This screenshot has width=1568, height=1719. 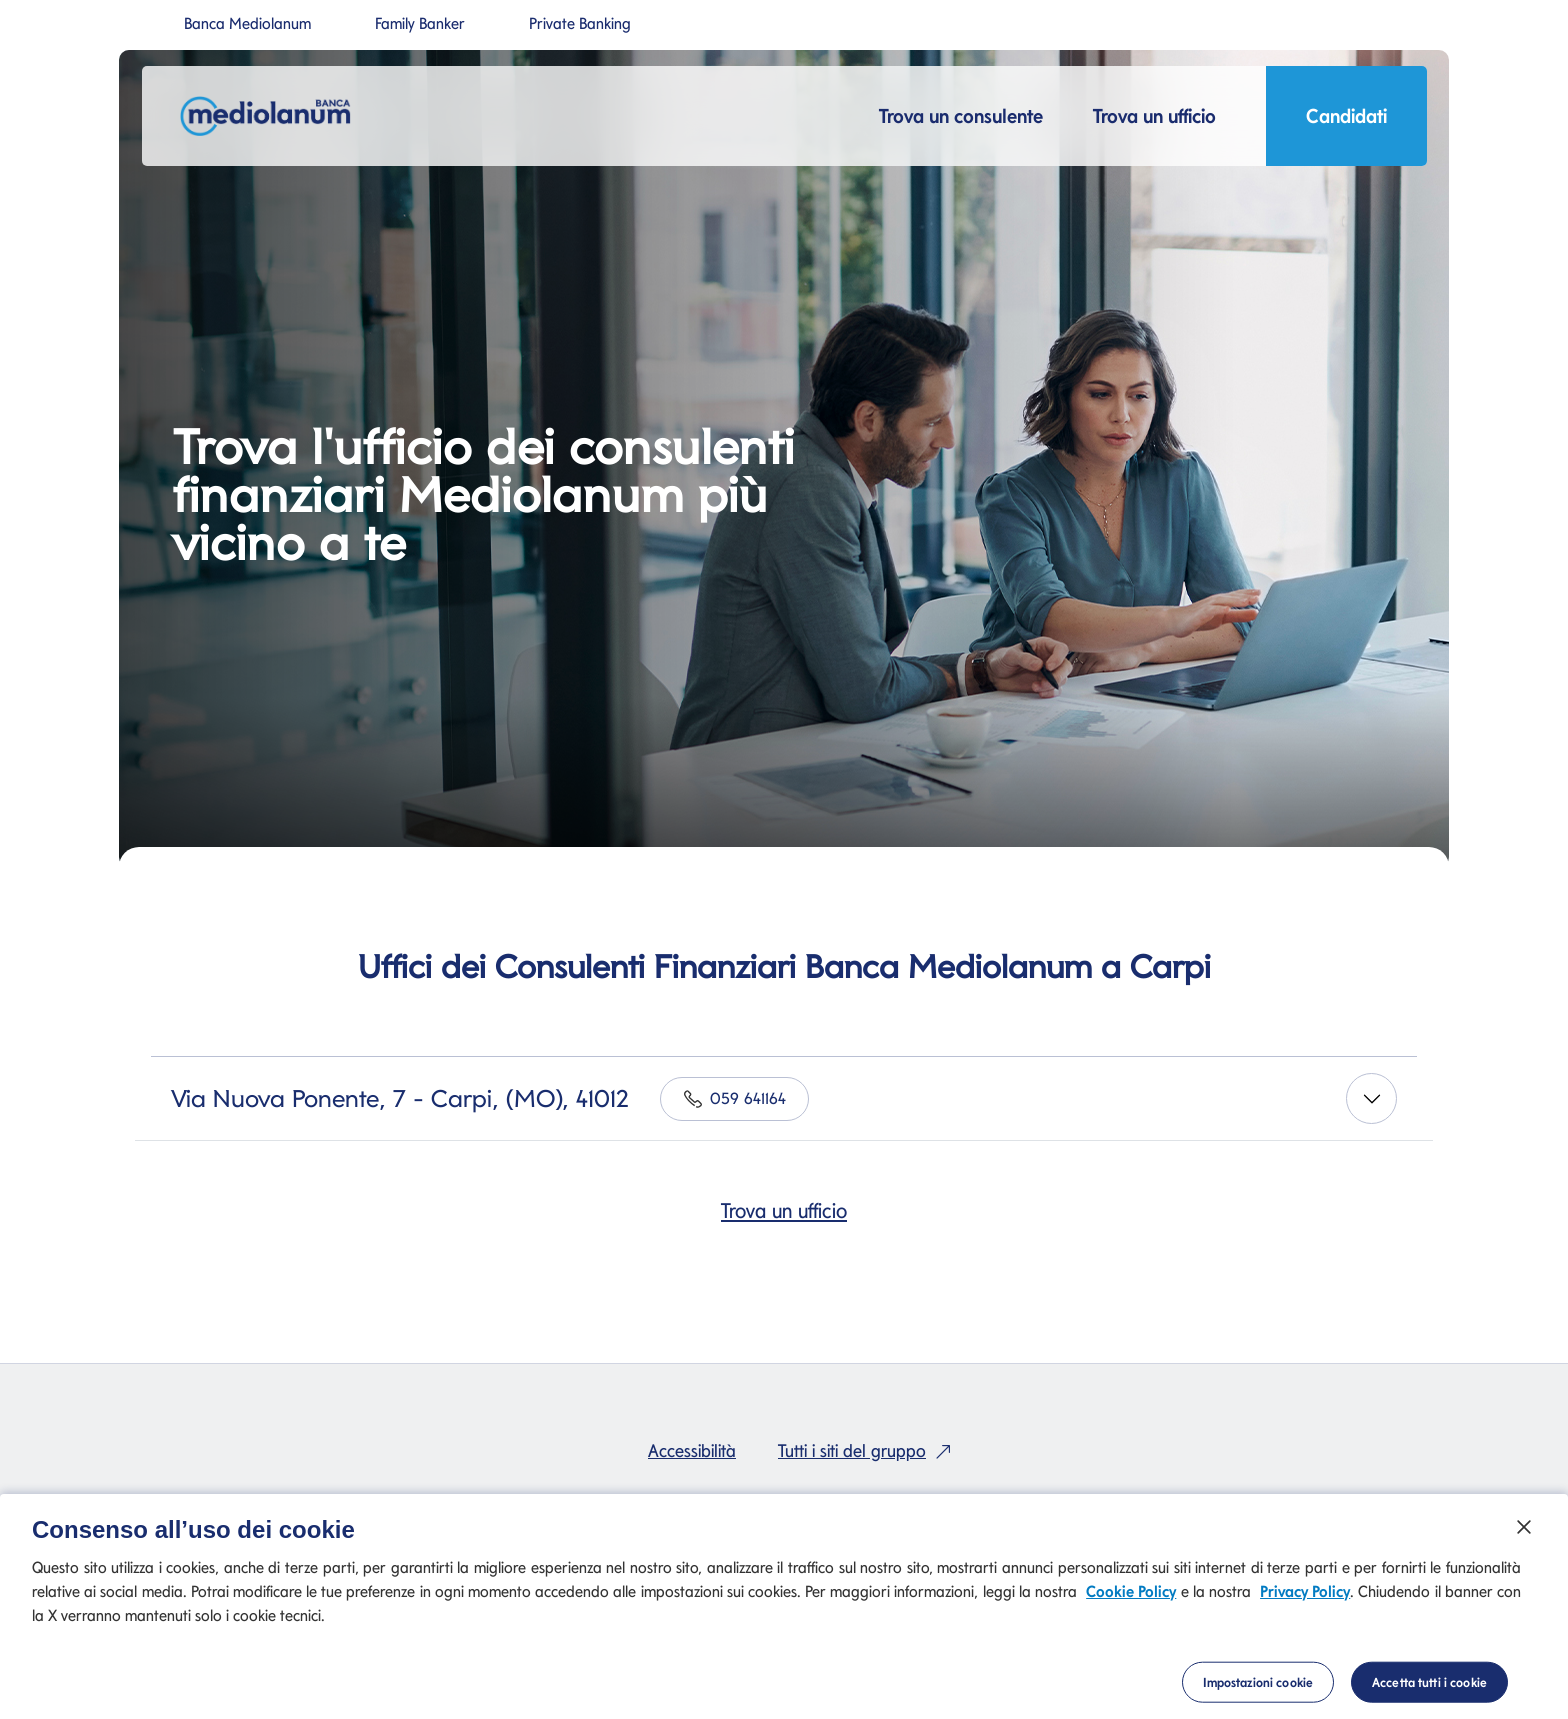 What do you see at coordinates (961, 116) in the screenshot?
I see `Trova un consulente [button]` at bounding box center [961, 116].